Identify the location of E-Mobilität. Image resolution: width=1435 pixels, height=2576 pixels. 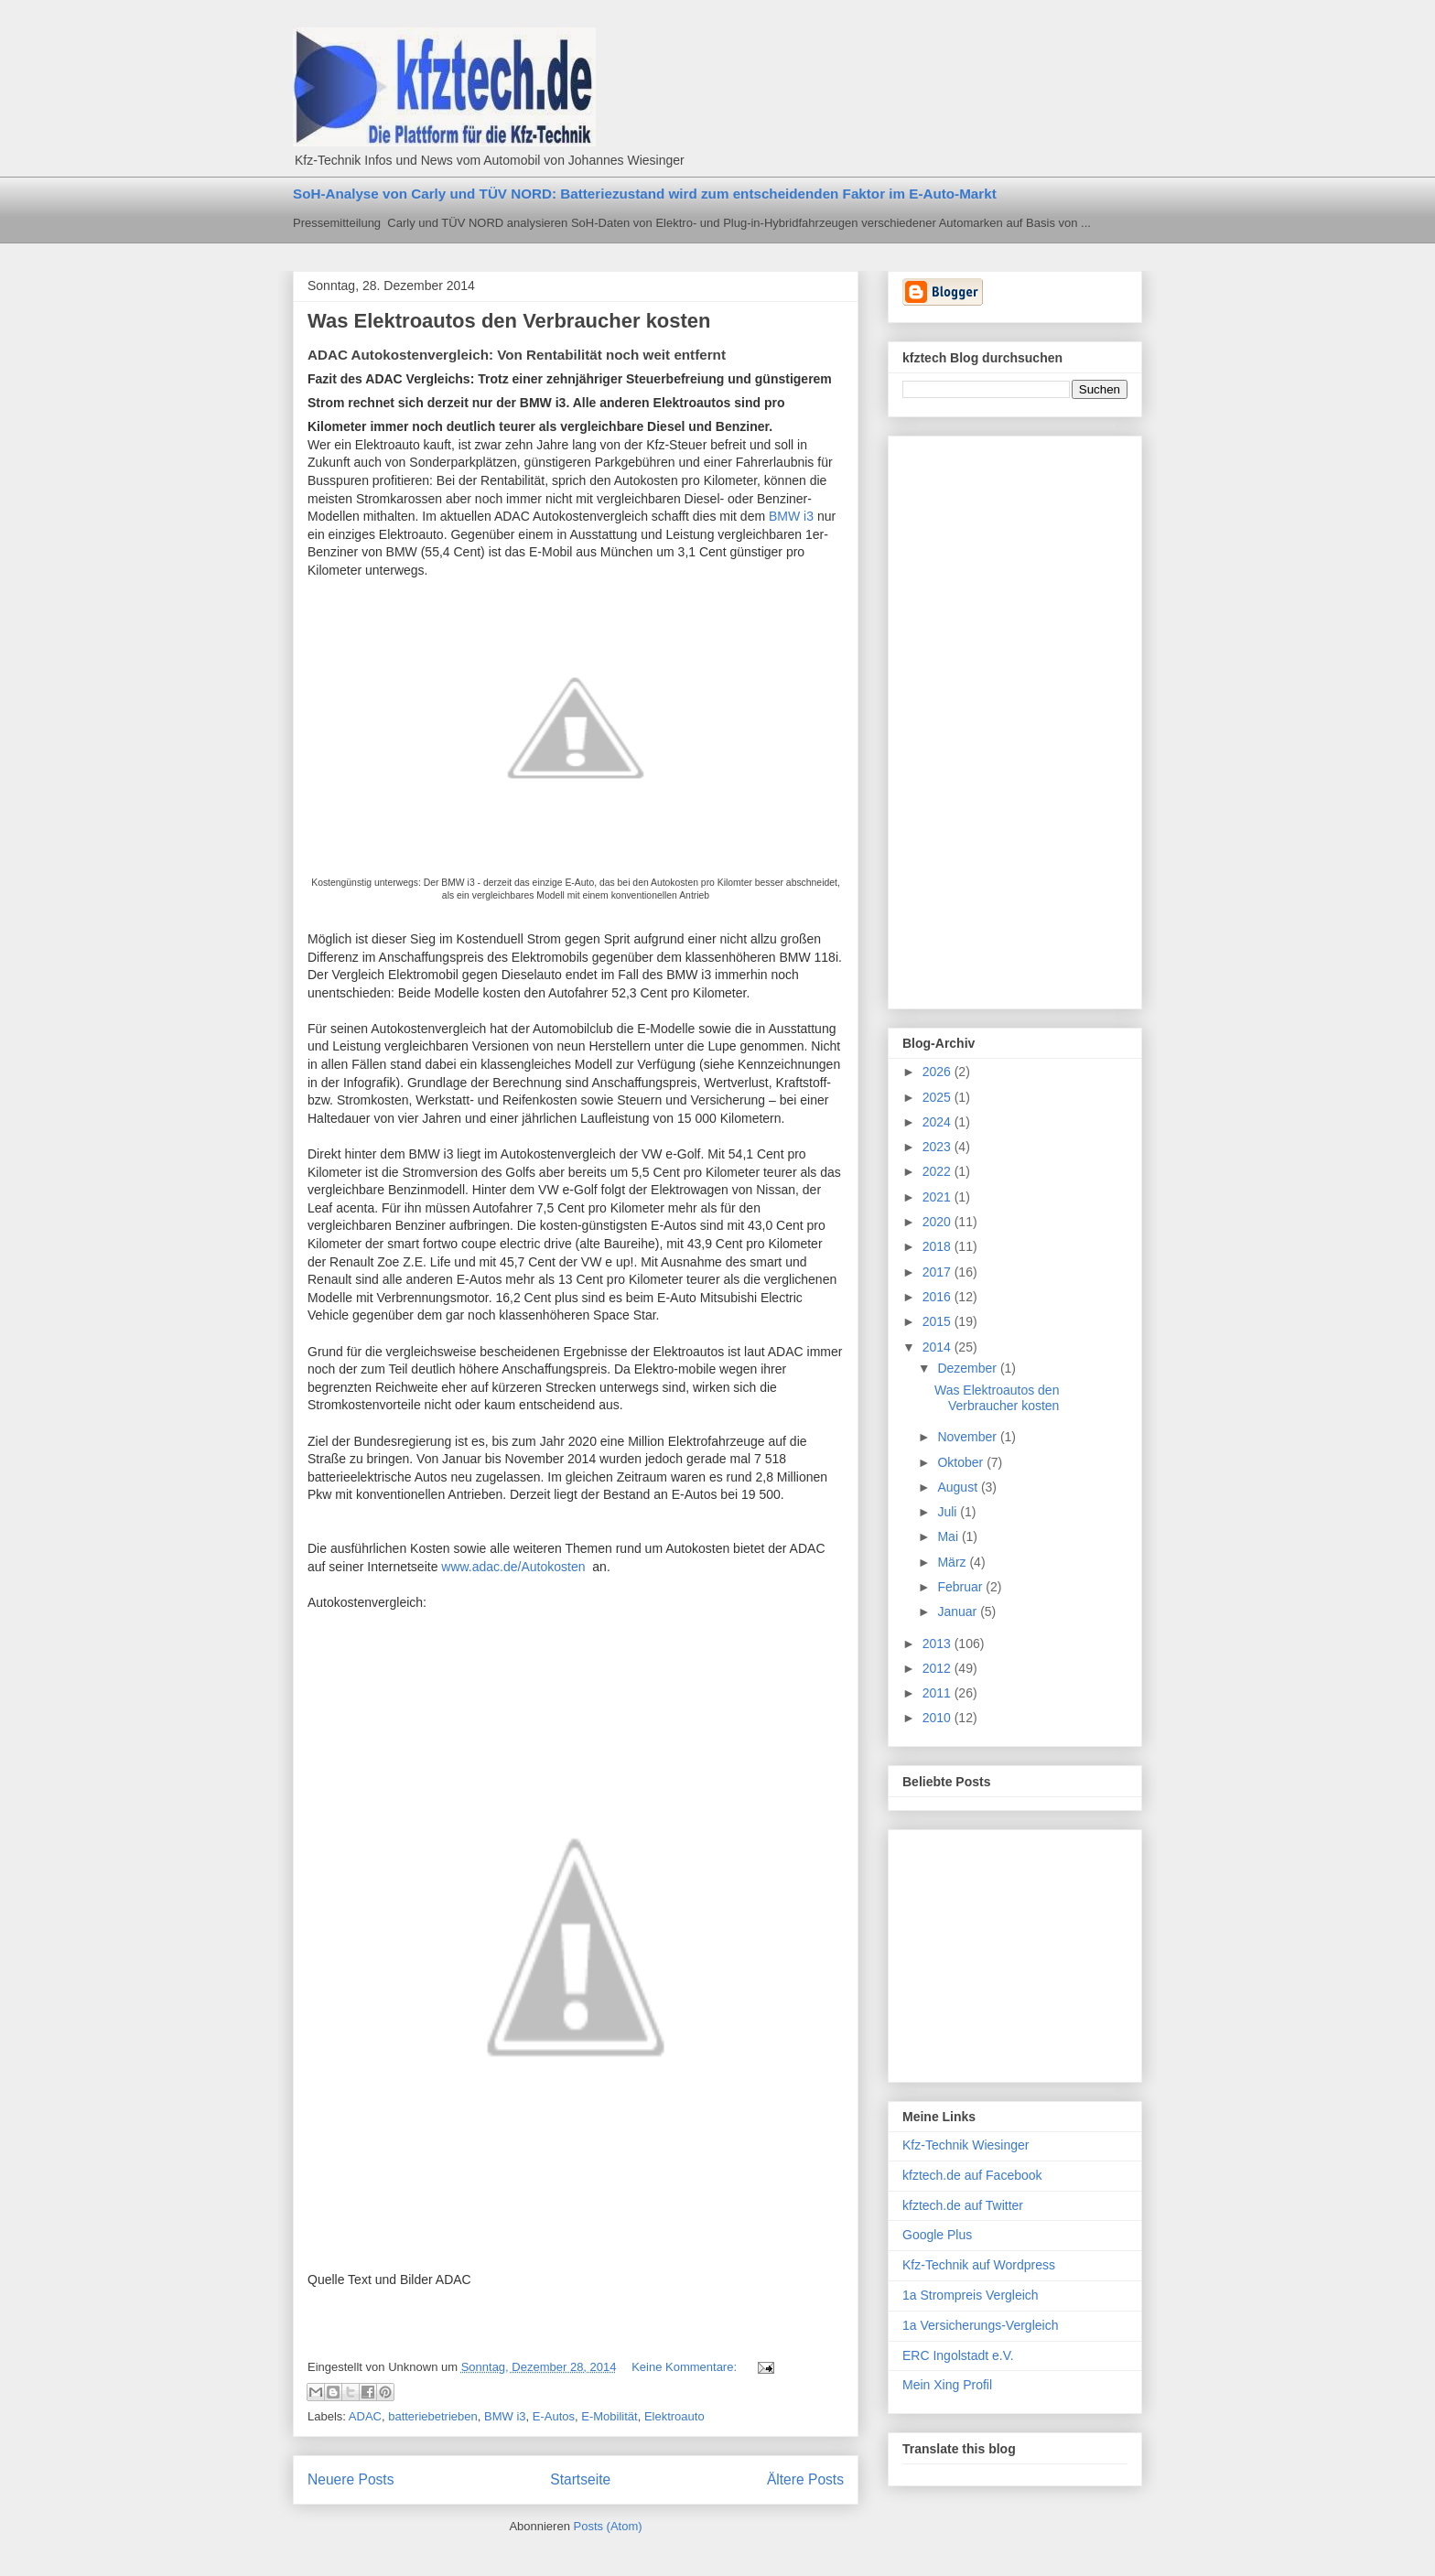
(609, 2416).